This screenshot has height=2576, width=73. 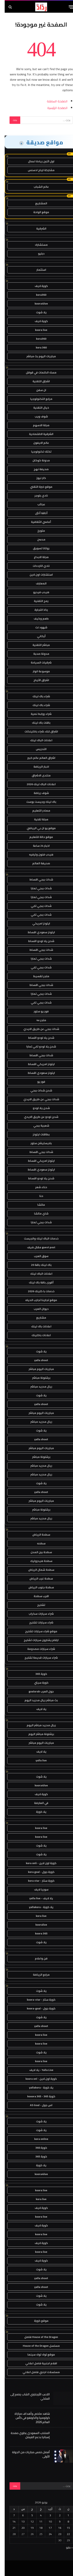 I want to click on هيدب فيديو, so click(x=36, y=592).